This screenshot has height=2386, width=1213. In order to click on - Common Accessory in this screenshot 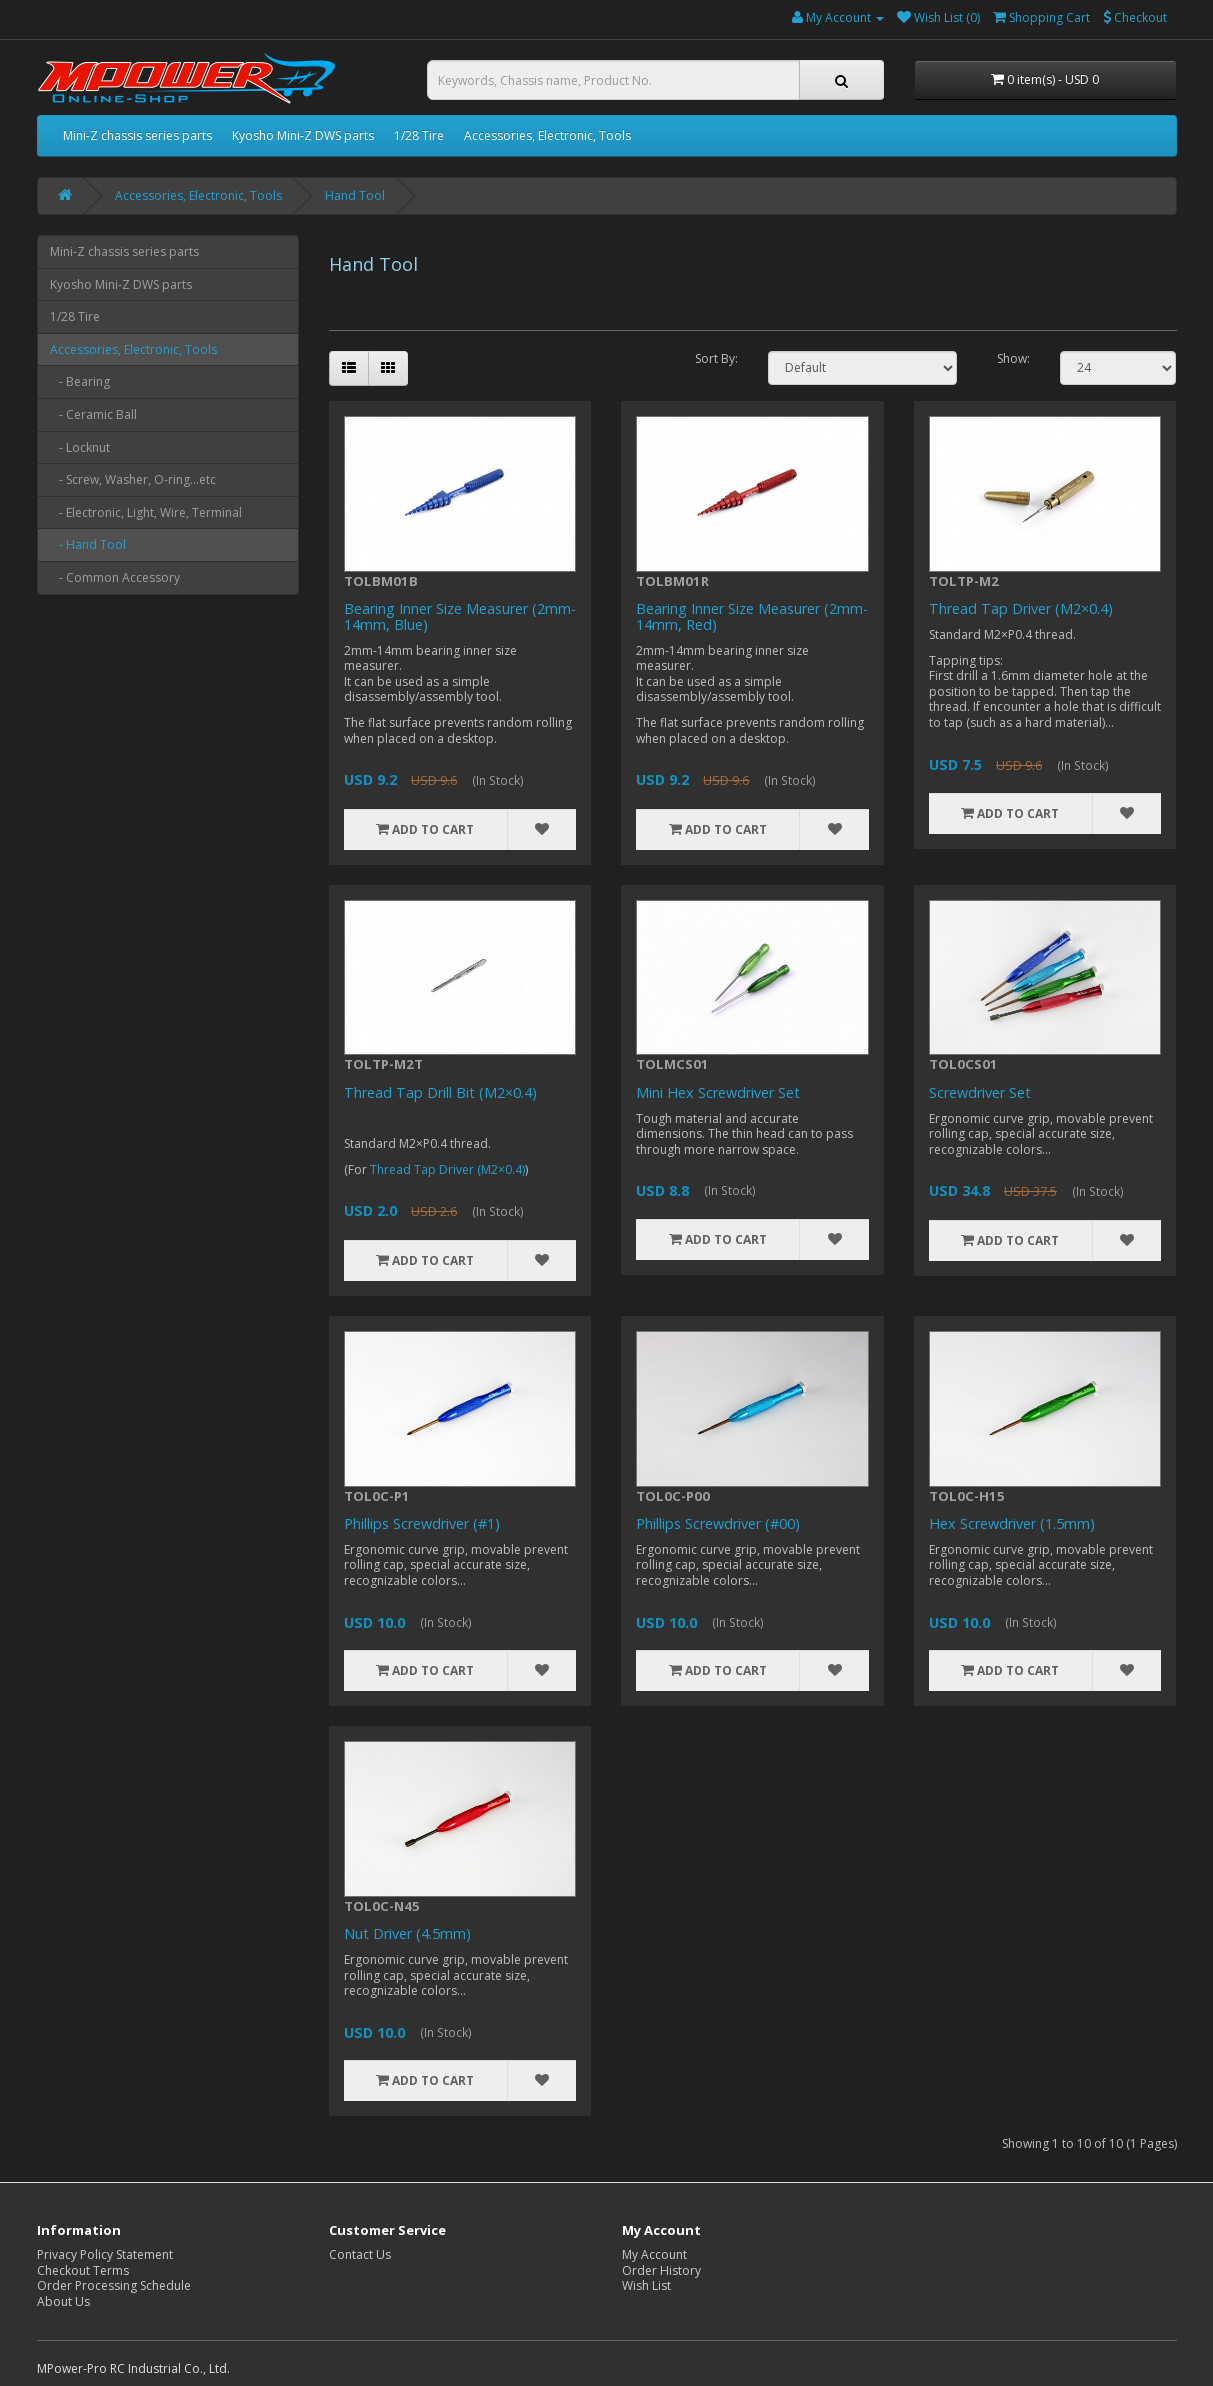, I will do `click(115, 577)`.